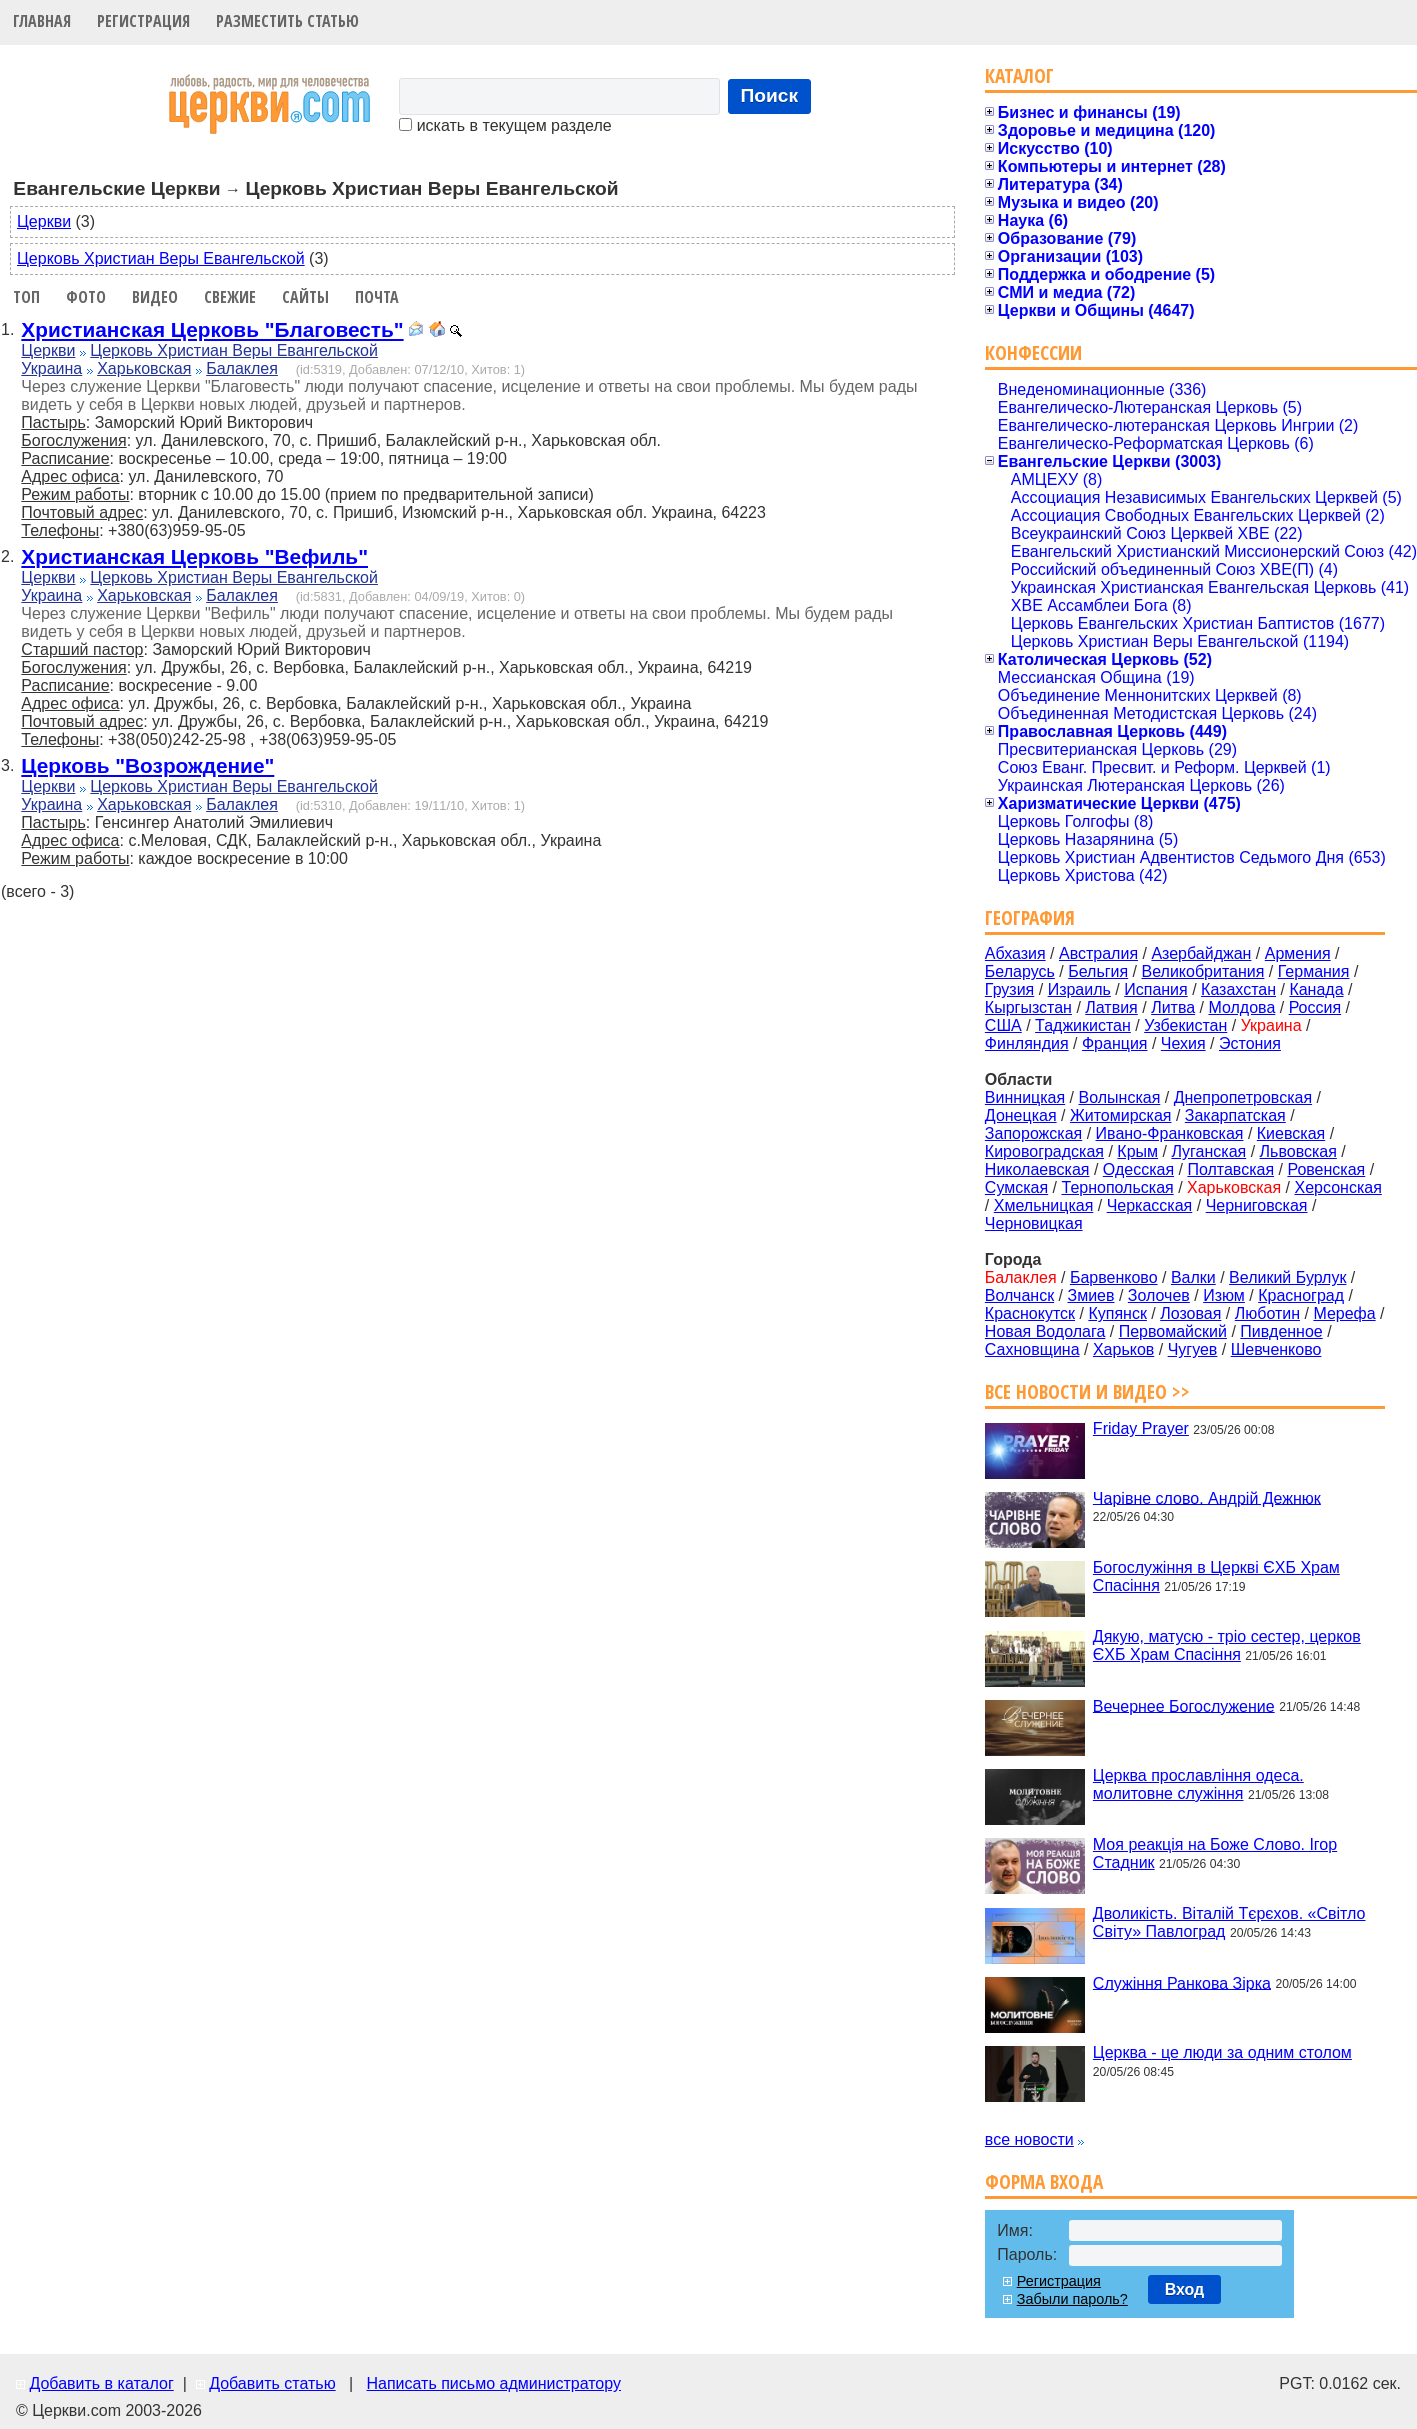 The height and width of the screenshot is (2429, 1417). Describe the element at coordinates (1224, 1295) in the screenshot. I see `Изюм` at that location.